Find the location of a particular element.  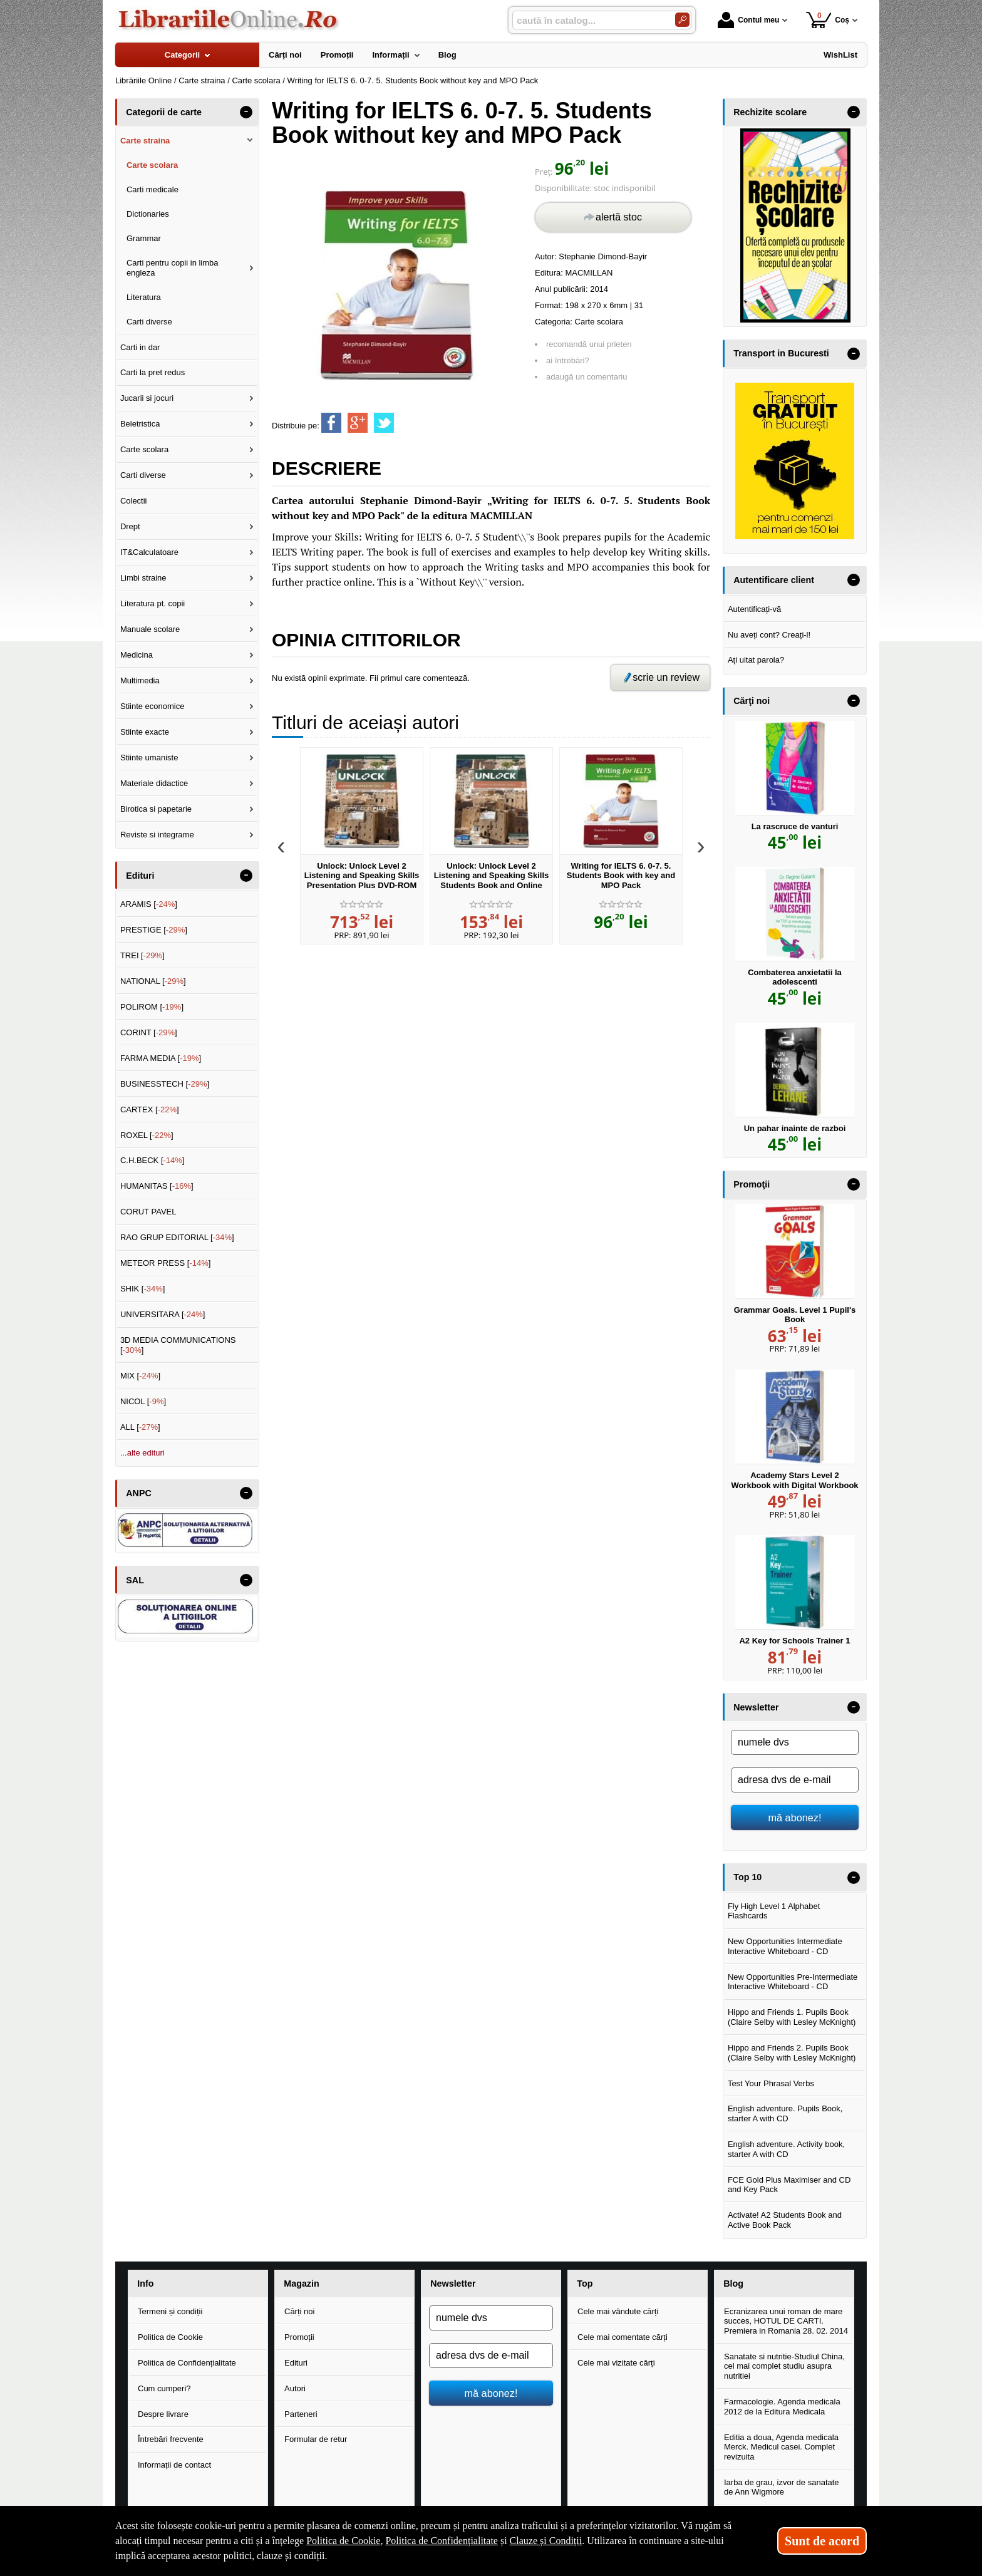

Stiinte umaniste is located at coordinates (149, 757).